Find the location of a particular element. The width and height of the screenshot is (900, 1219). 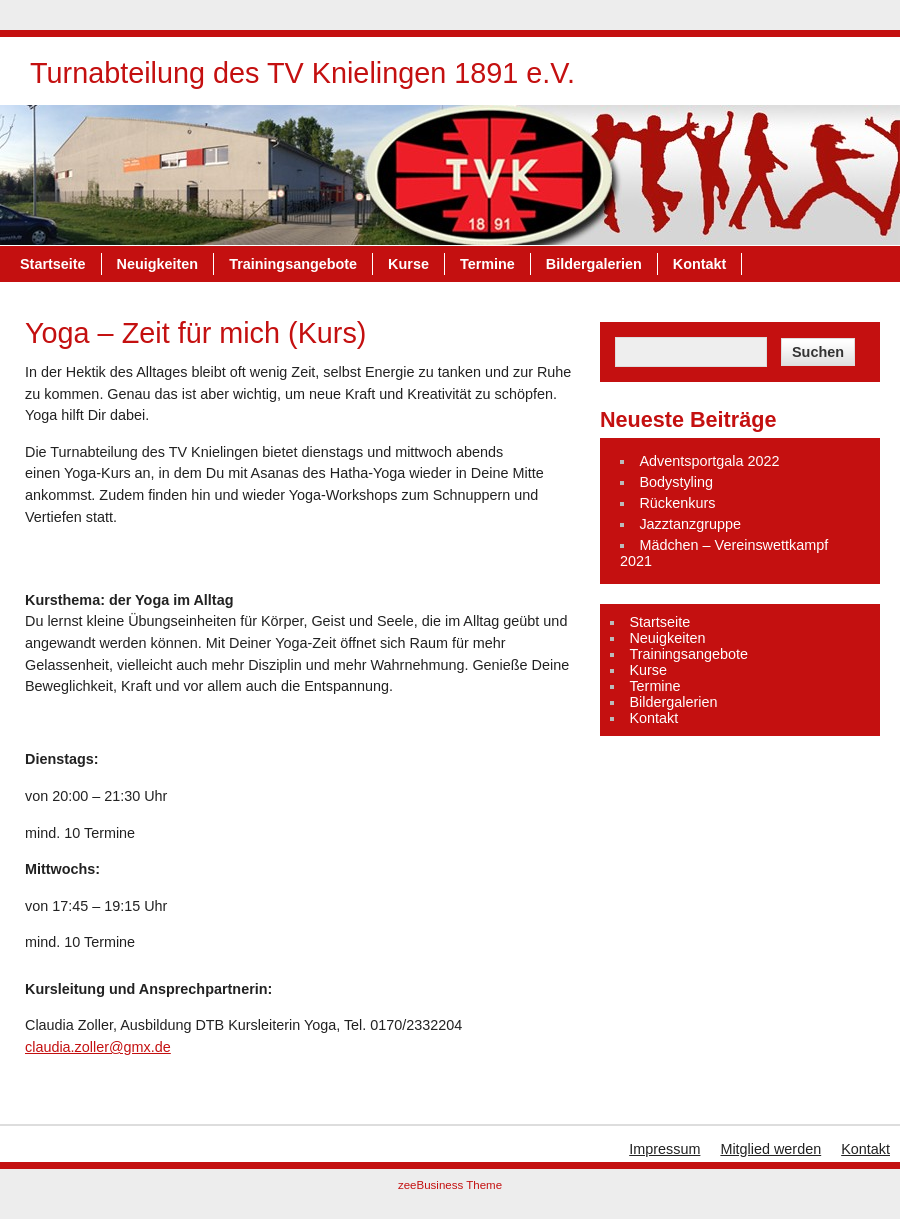

Kurse is located at coordinates (408, 264).